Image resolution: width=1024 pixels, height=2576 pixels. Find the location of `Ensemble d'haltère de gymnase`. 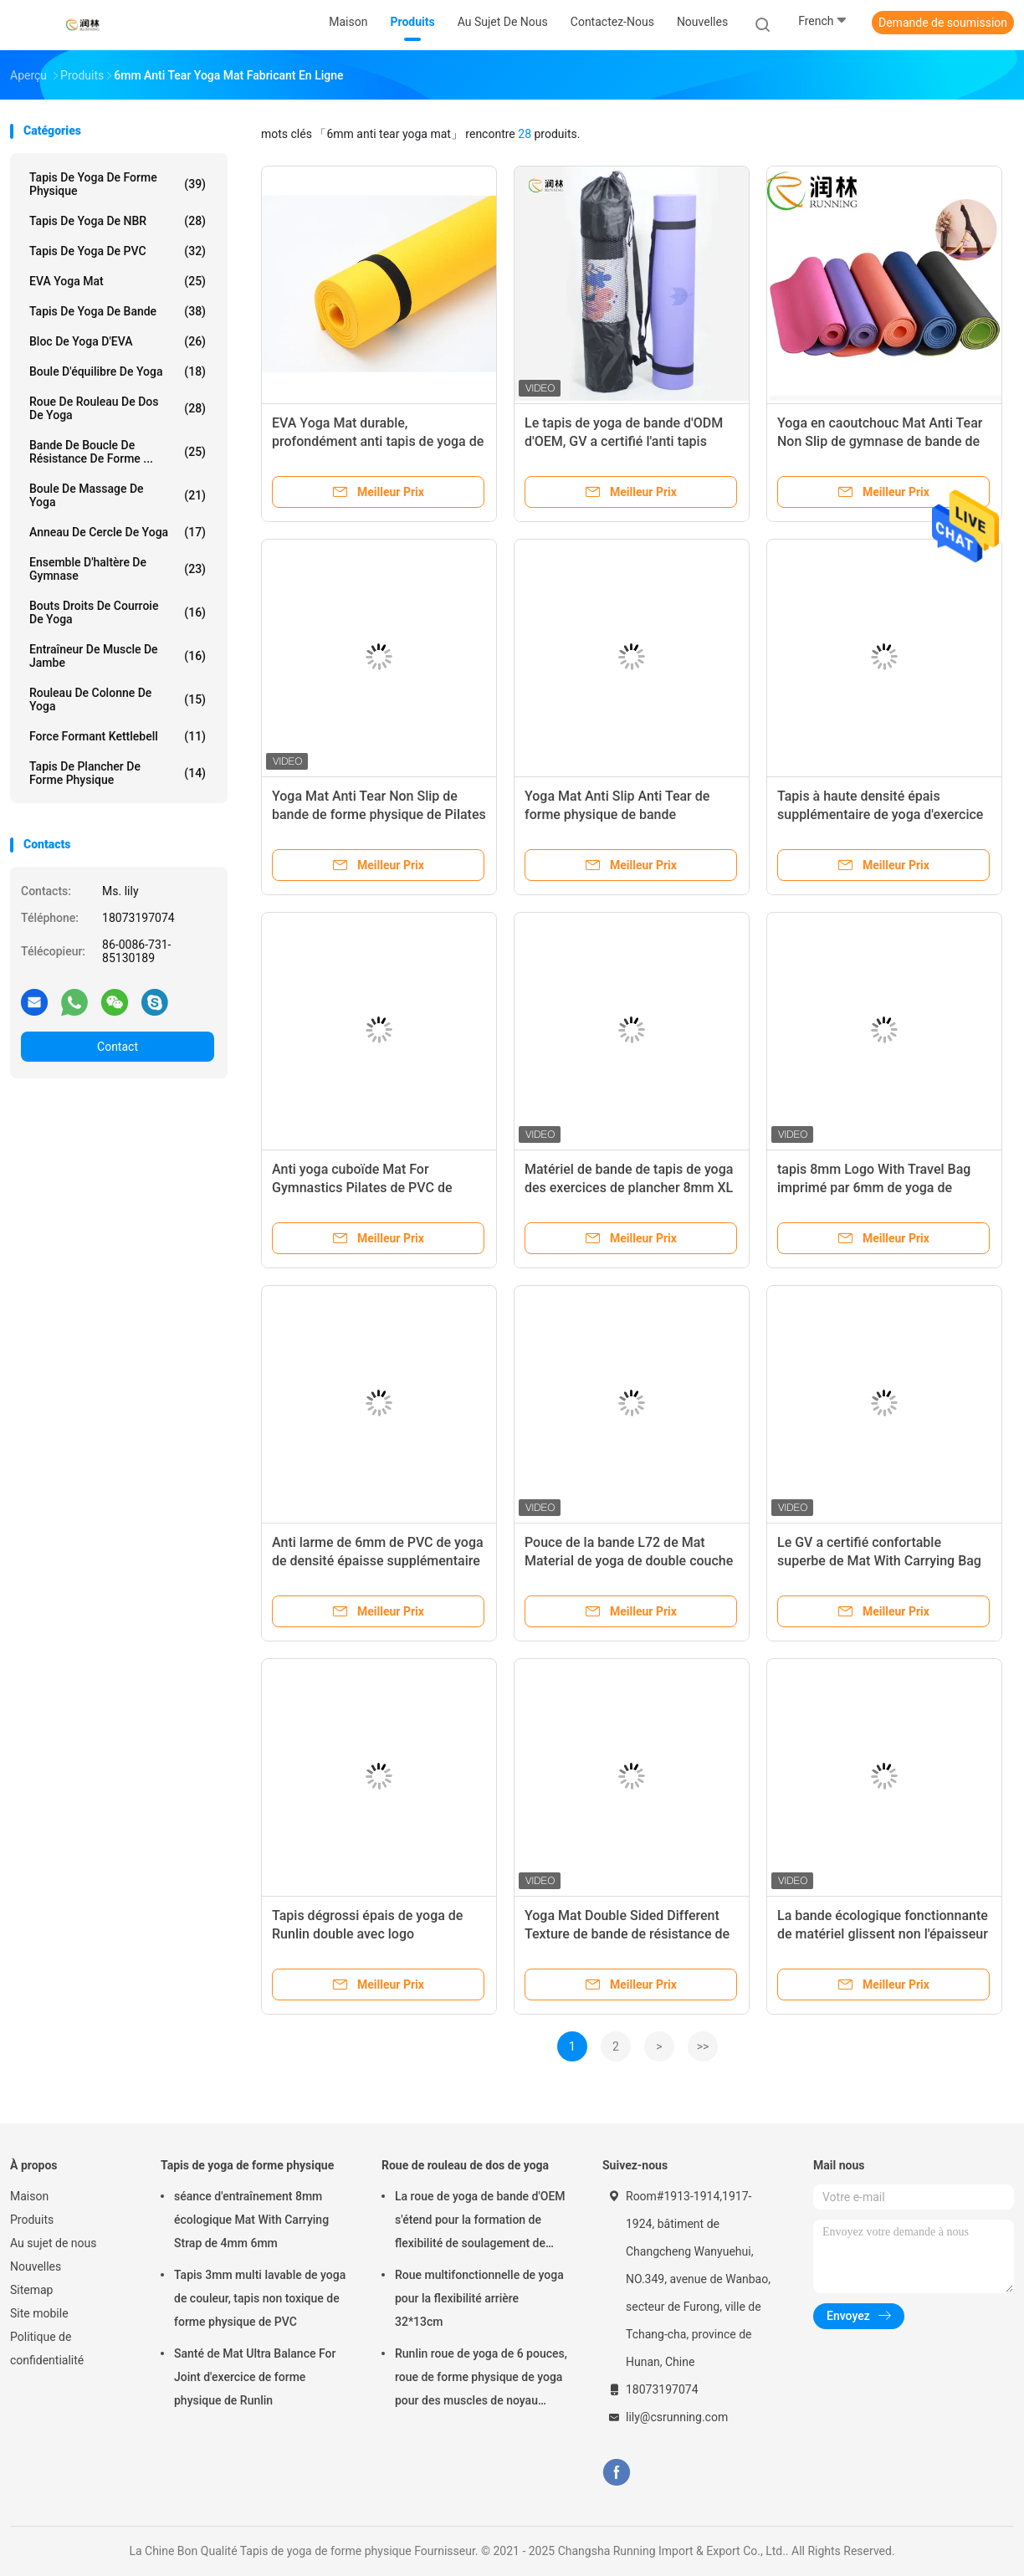

Ensemble d'haltère de gymnase is located at coordinates (117, 569).